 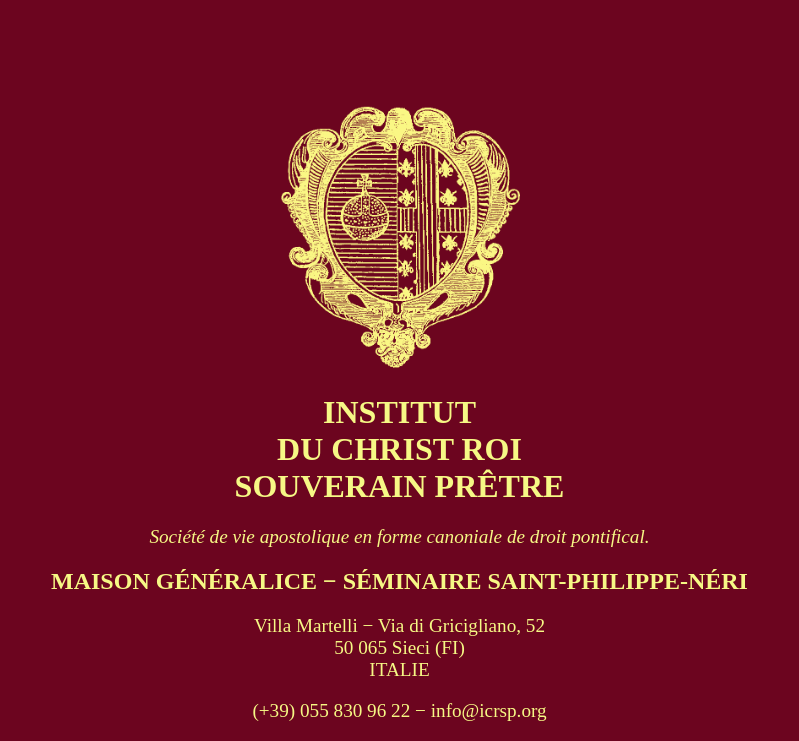 What do you see at coordinates (489, 710) in the screenshot?
I see `info@icrsp.org` at bounding box center [489, 710].